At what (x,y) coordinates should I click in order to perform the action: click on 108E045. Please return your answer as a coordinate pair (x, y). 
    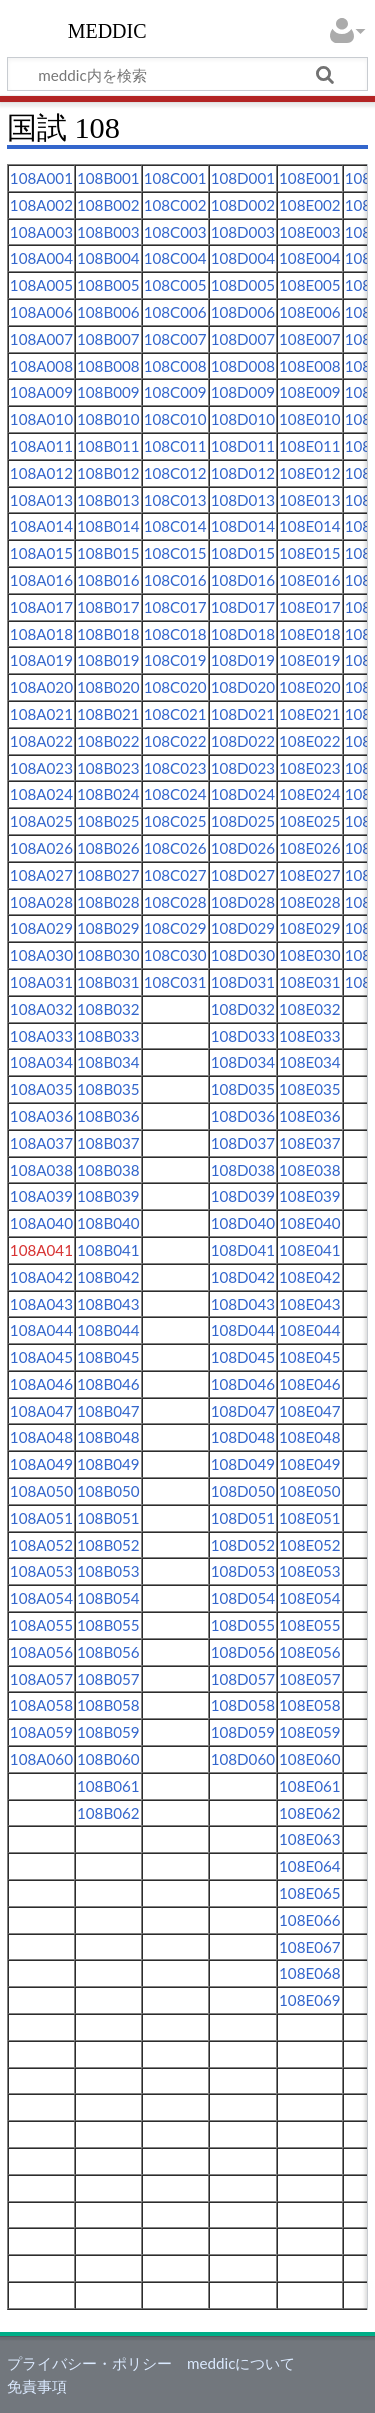
    Looking at the image, I should click on (310, 1357).